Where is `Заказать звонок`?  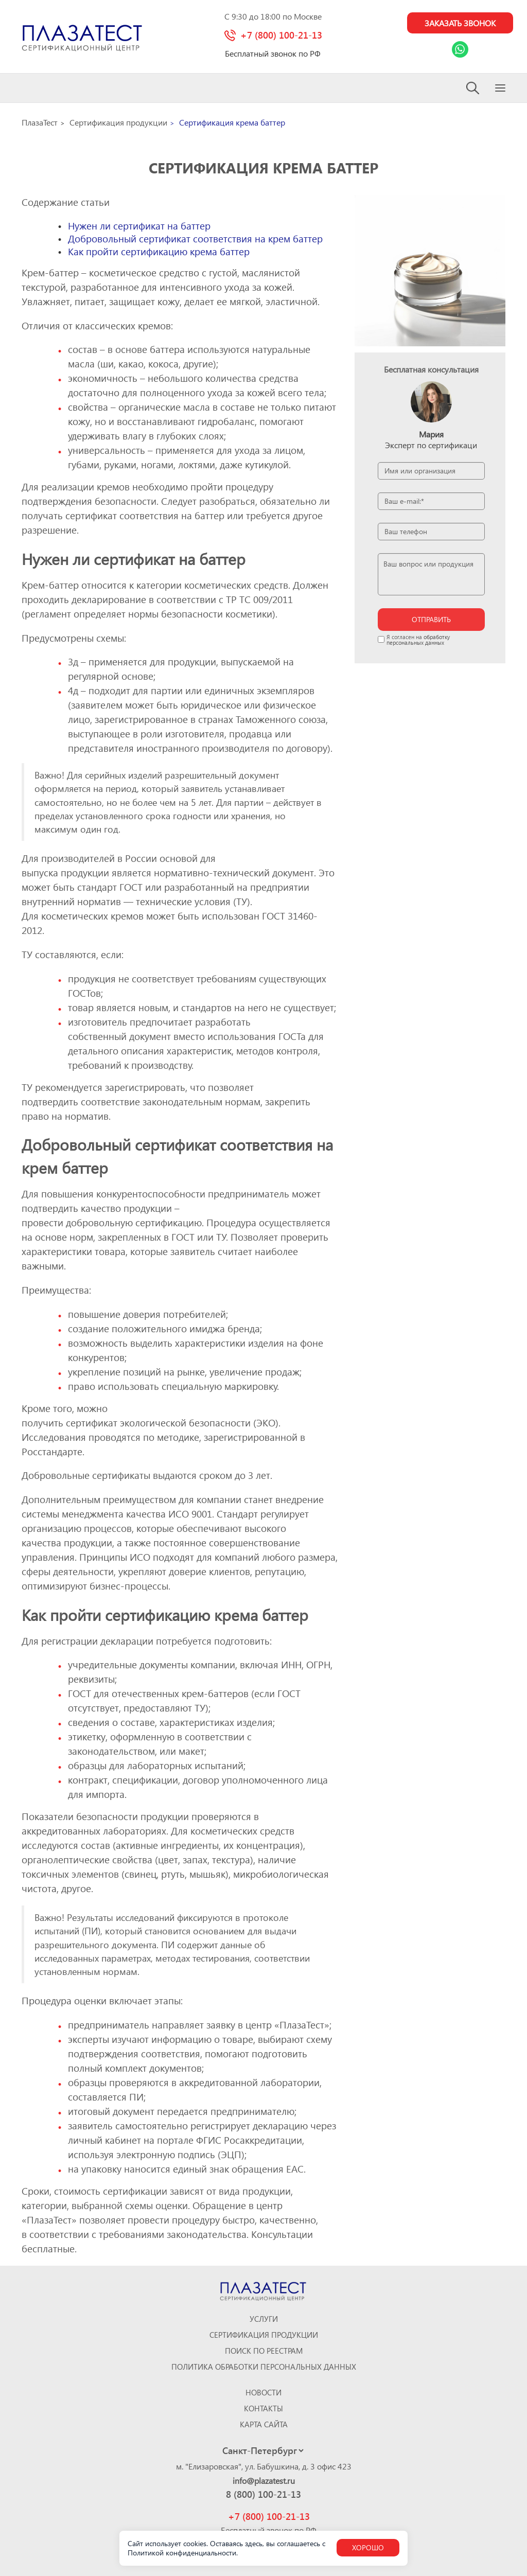
Заказать звонок is located at coordinates (460, 22).